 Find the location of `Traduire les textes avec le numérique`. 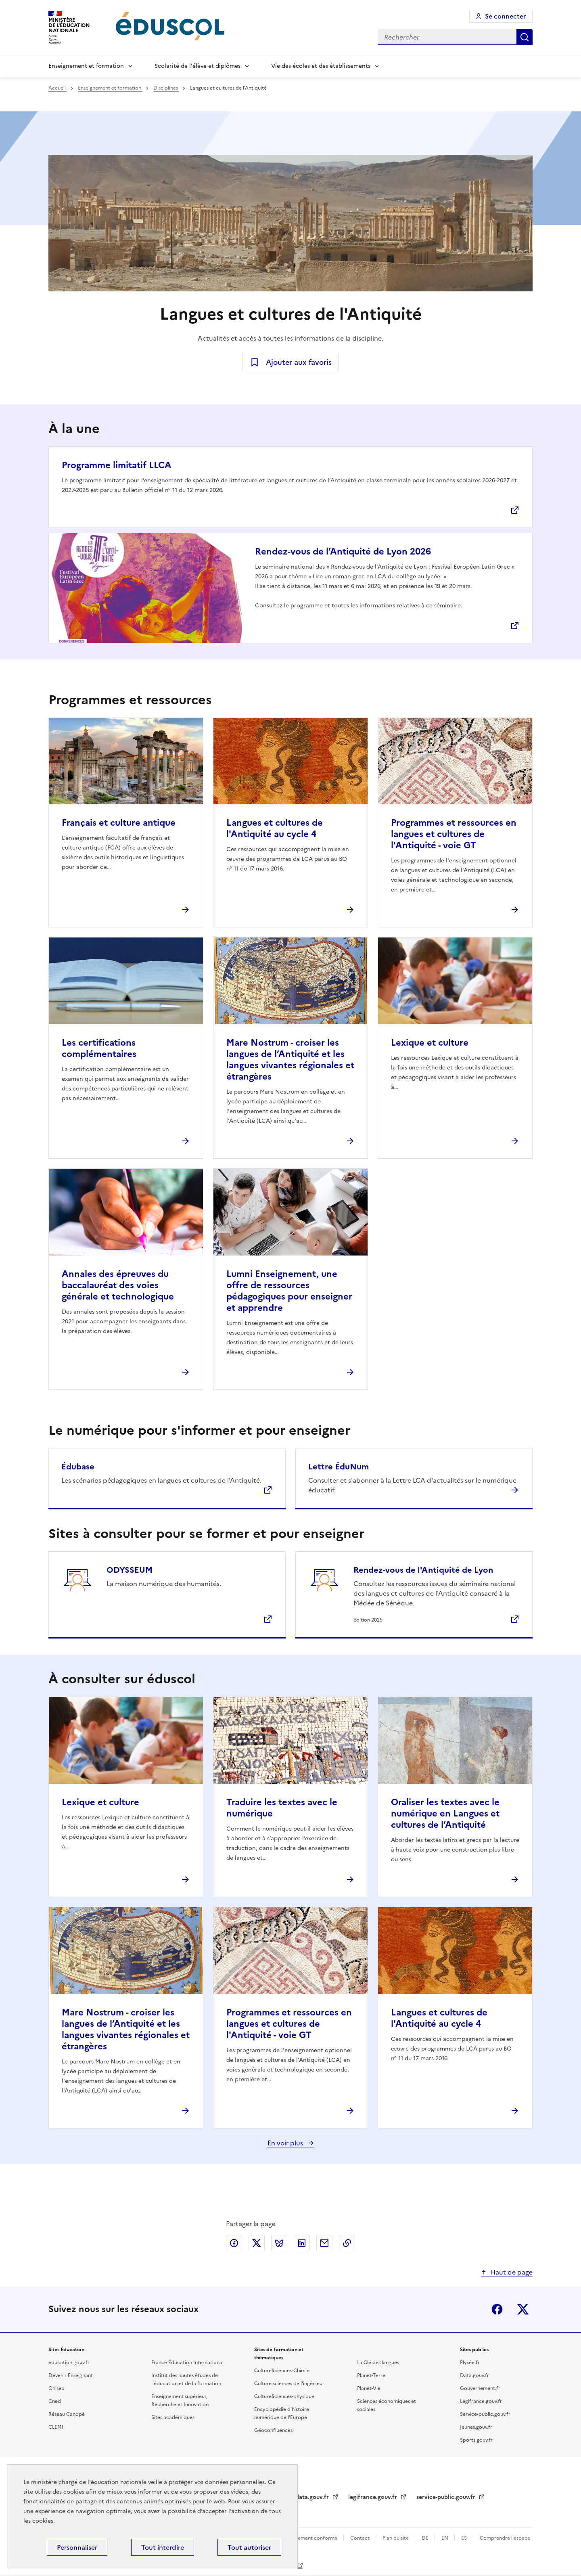

Traduire les textes avec le numérique is located at coordinates (281, 1807).